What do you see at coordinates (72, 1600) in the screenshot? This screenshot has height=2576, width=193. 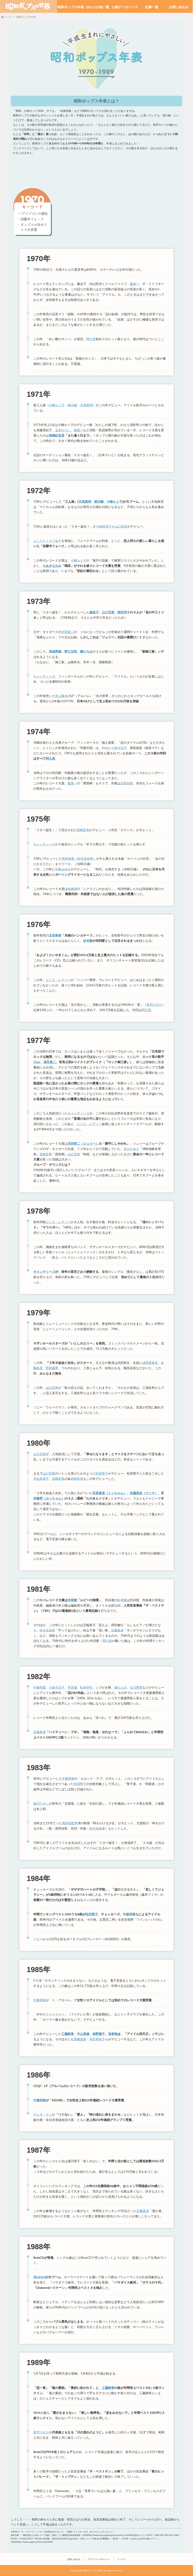 I see `寺尾聰` at bounding box center [72, 1600].